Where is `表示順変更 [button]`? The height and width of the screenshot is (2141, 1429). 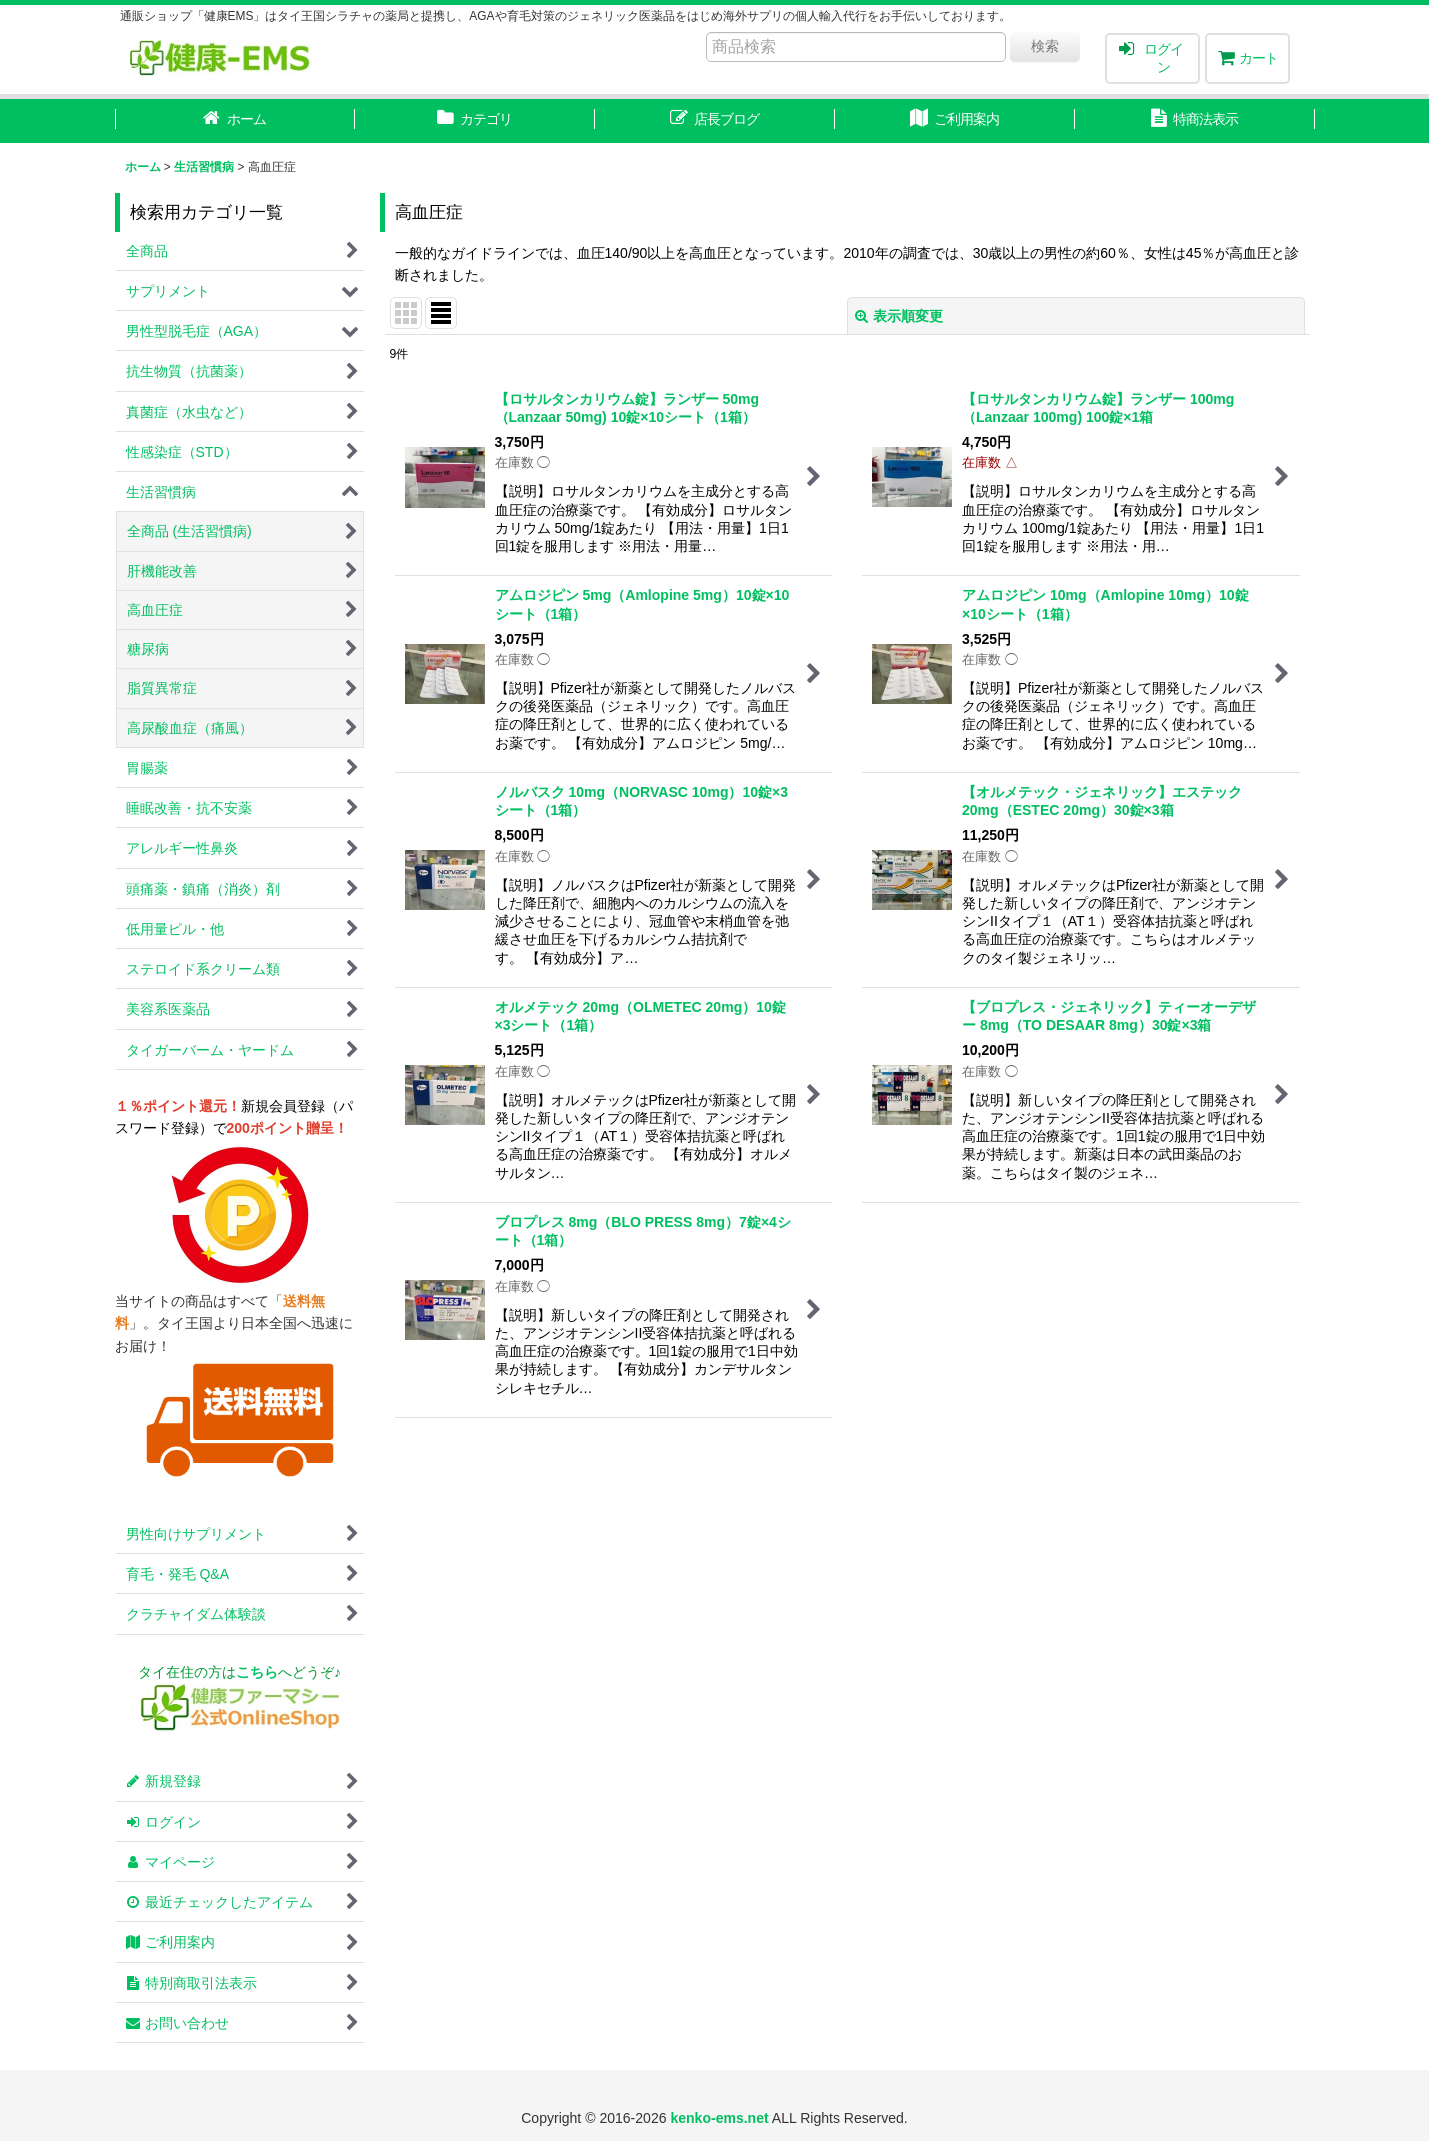 表示順変更 [button] is located at coordinates (899, 316).